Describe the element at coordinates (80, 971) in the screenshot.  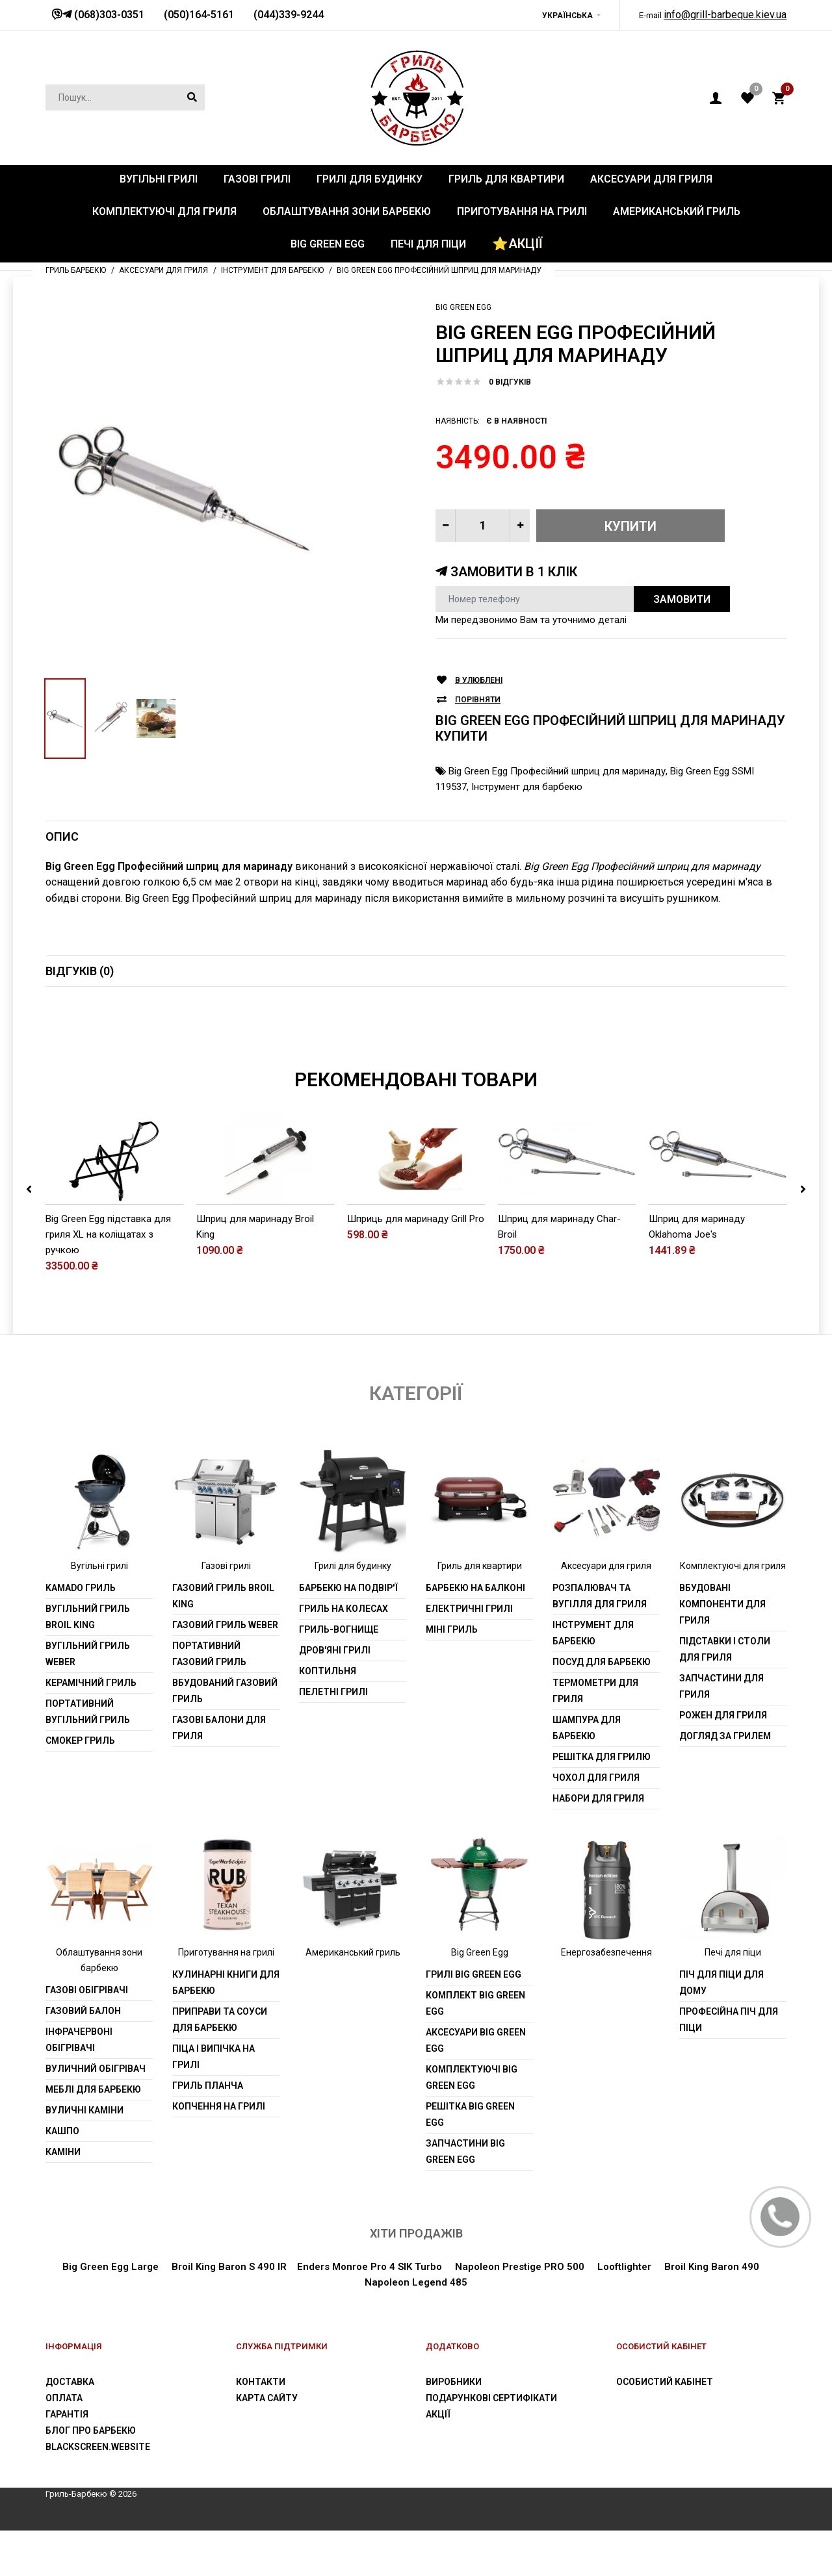
I see `Відгуків (0)` at that location.